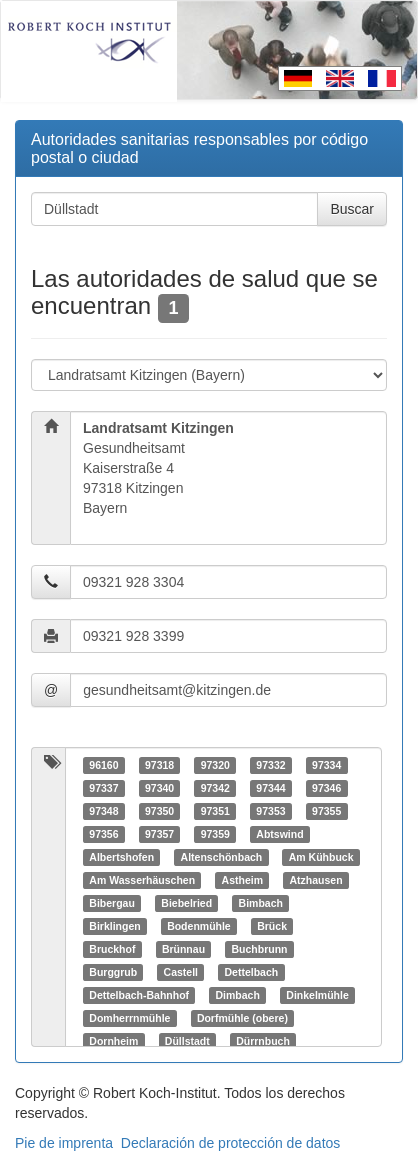 This screenshot has width=418, height=1163. What do you see at coordinates (186, 903) in the screenshot?
I see `Biebelried` at bounding box center [186, 903].